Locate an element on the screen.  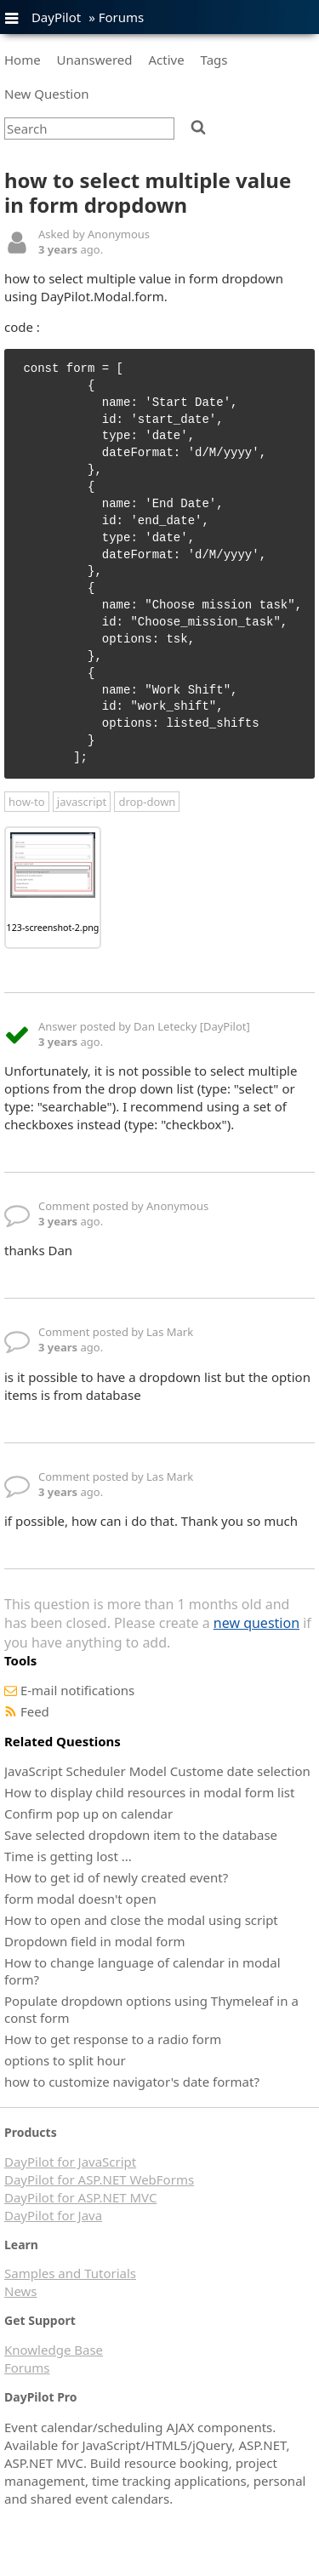
DayPilot for ASP.NET MVC is located at coordinates (80, 2197).